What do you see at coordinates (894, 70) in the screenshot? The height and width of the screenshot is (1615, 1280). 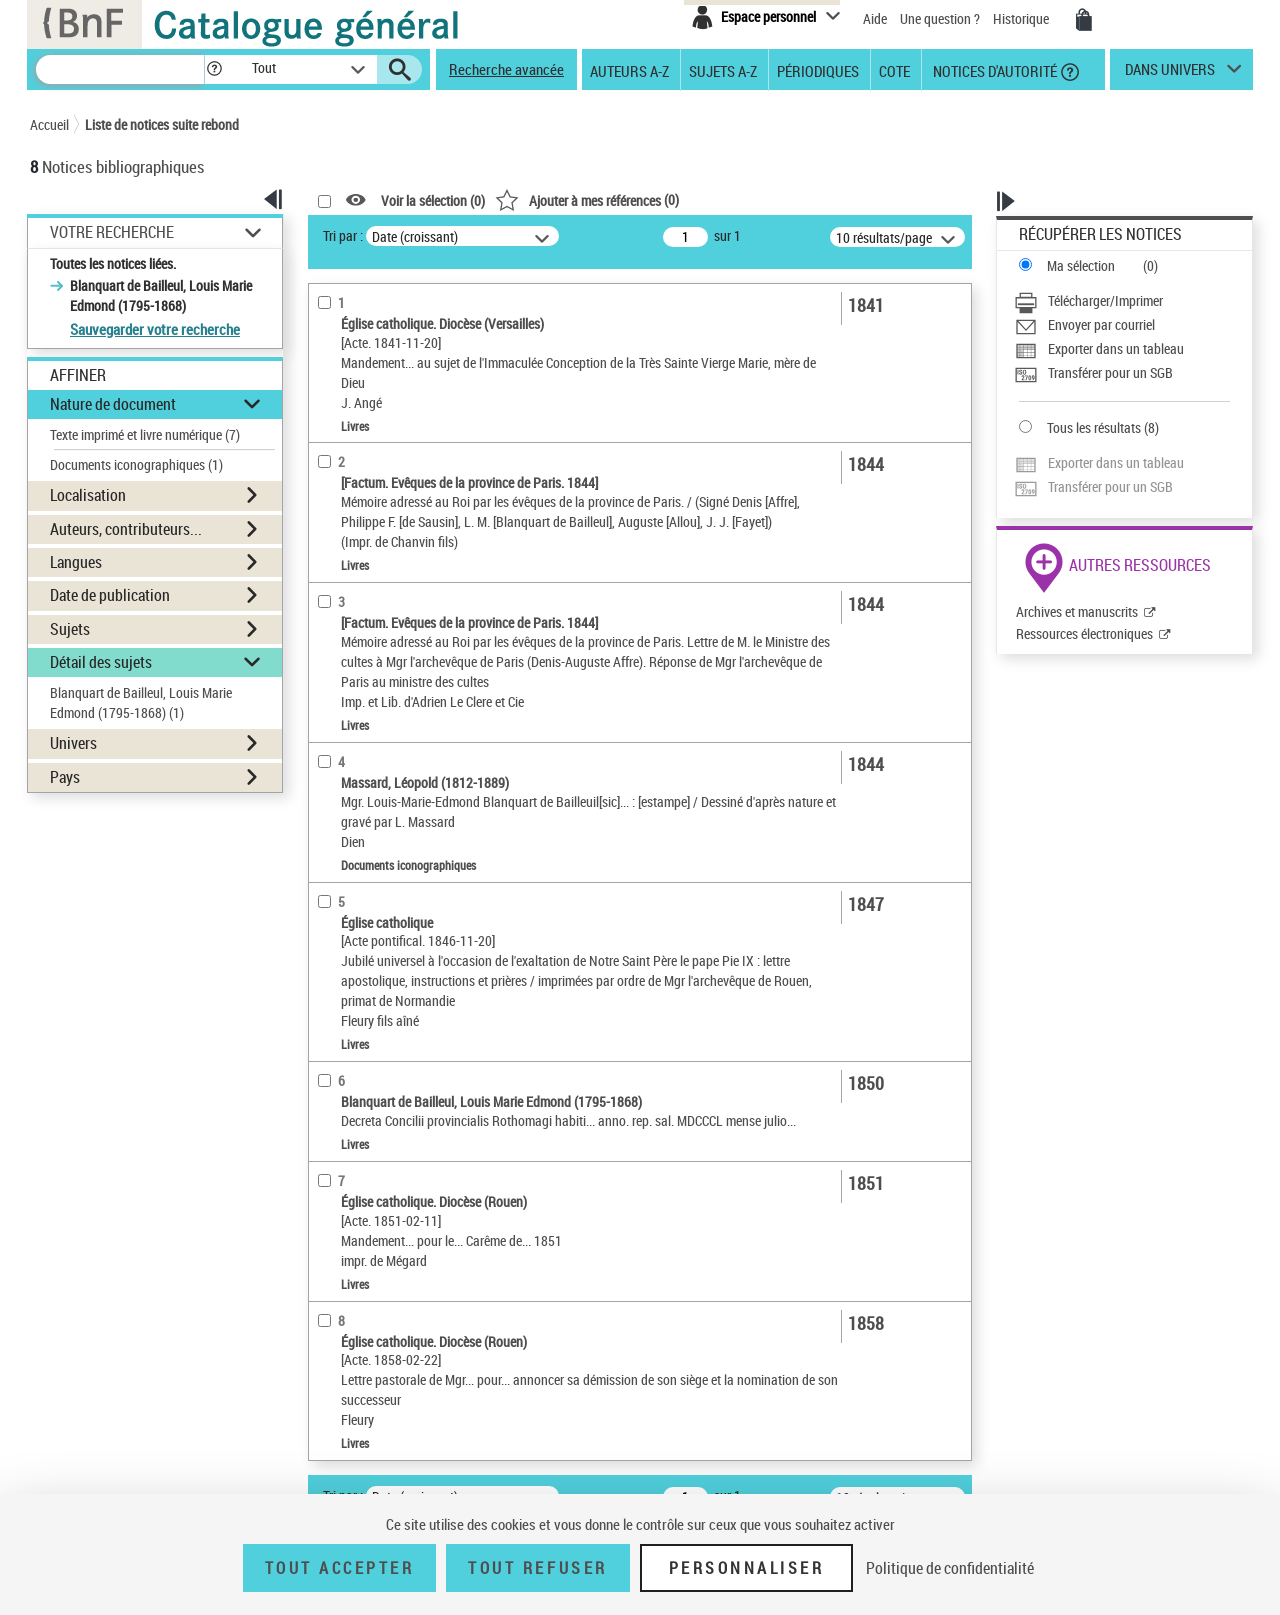 I see `Cote` at bounding box center [894, 70].